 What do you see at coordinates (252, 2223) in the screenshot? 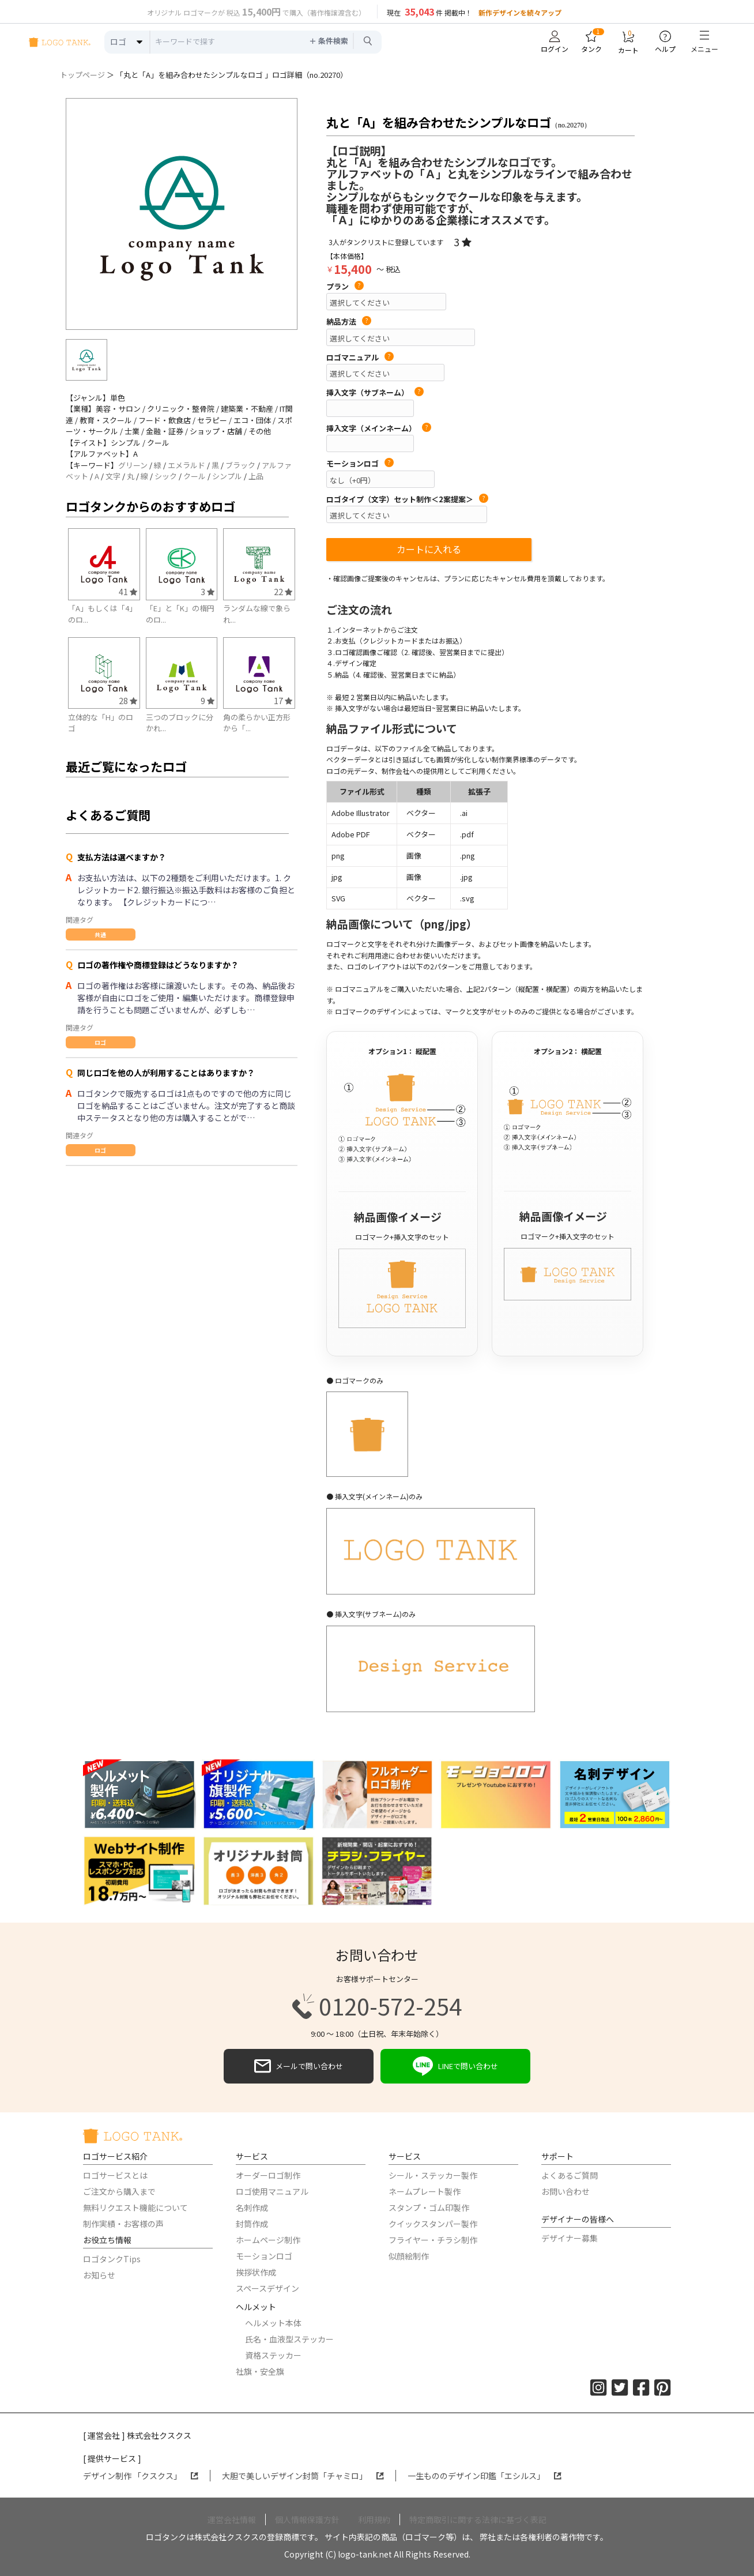
I see `封筒作成` at bounding box center [252, 2223].